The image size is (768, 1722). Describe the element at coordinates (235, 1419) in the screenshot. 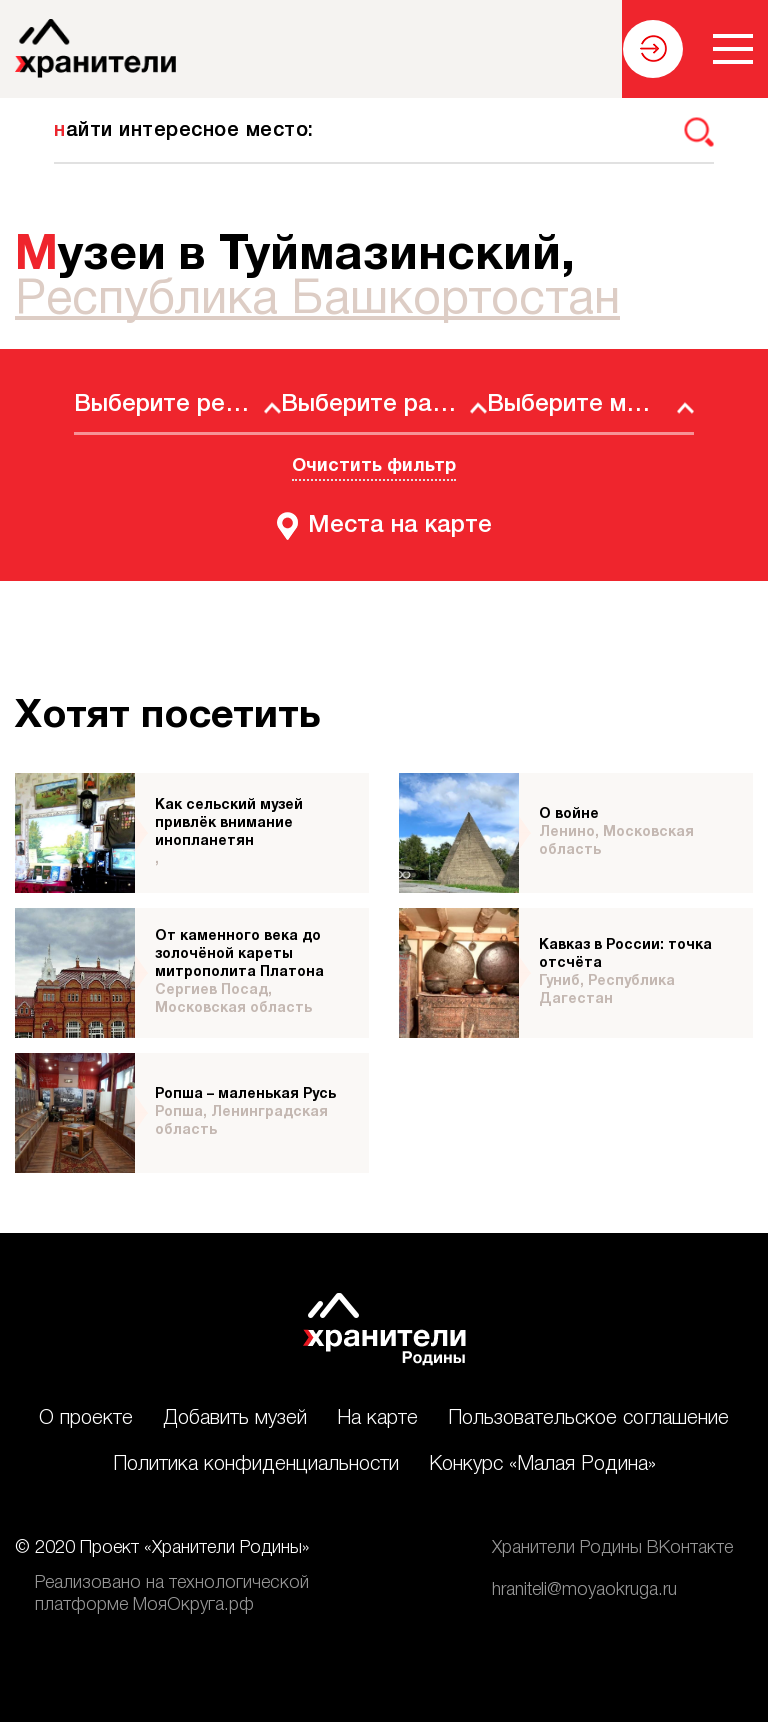

I see `Добавить музей` at that location.